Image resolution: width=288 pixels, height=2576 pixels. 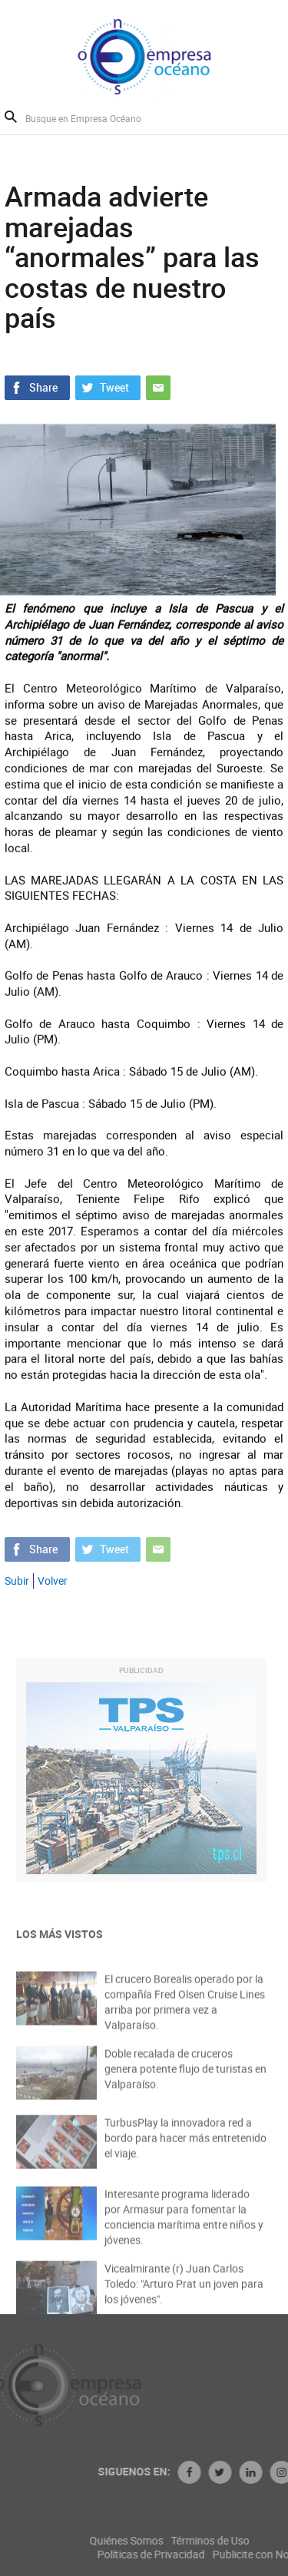 I want to click on Vicealmirante (r) Juan Carlos Toledo: "Arturo Prat un joven para los jóvenes"., so click(x=183, y=2293).